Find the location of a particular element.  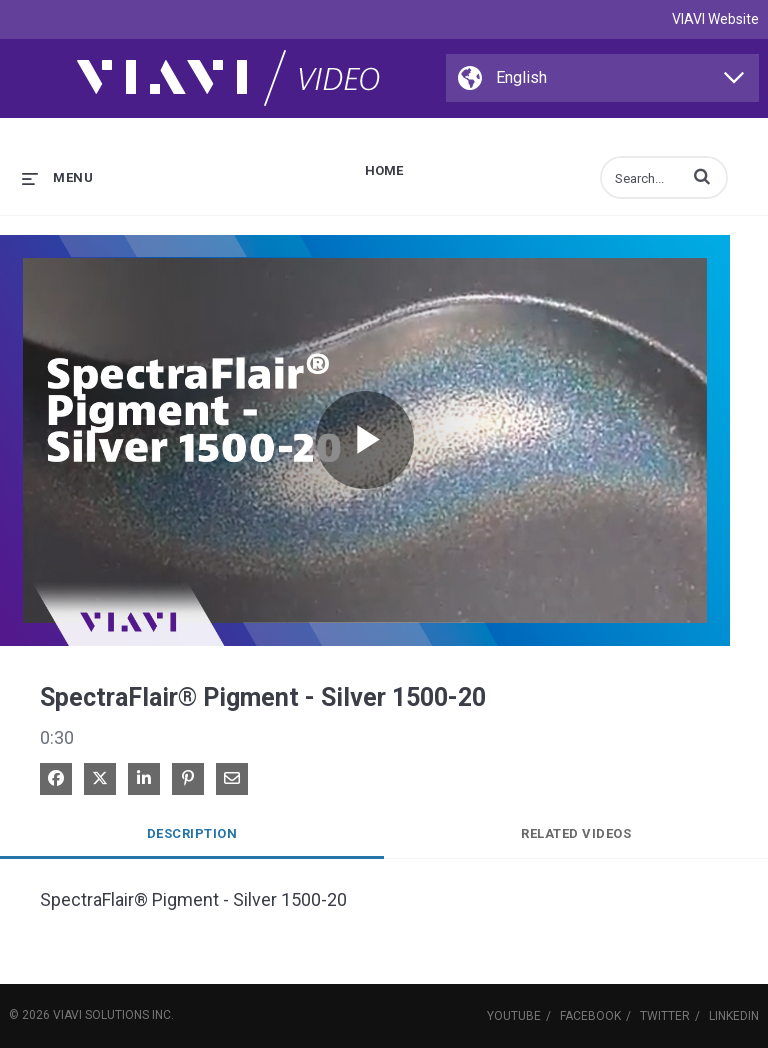

Related Videos [tab] is located at coordinates (576, 833).